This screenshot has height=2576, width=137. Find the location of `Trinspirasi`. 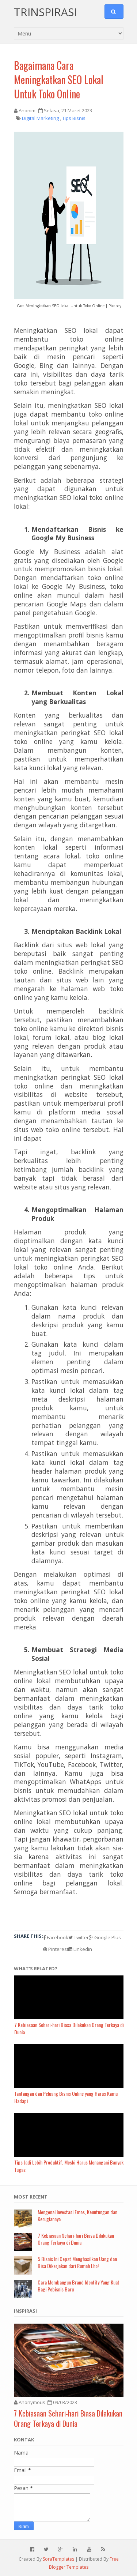

Trinspirasi is located at coordinates (45, 11).